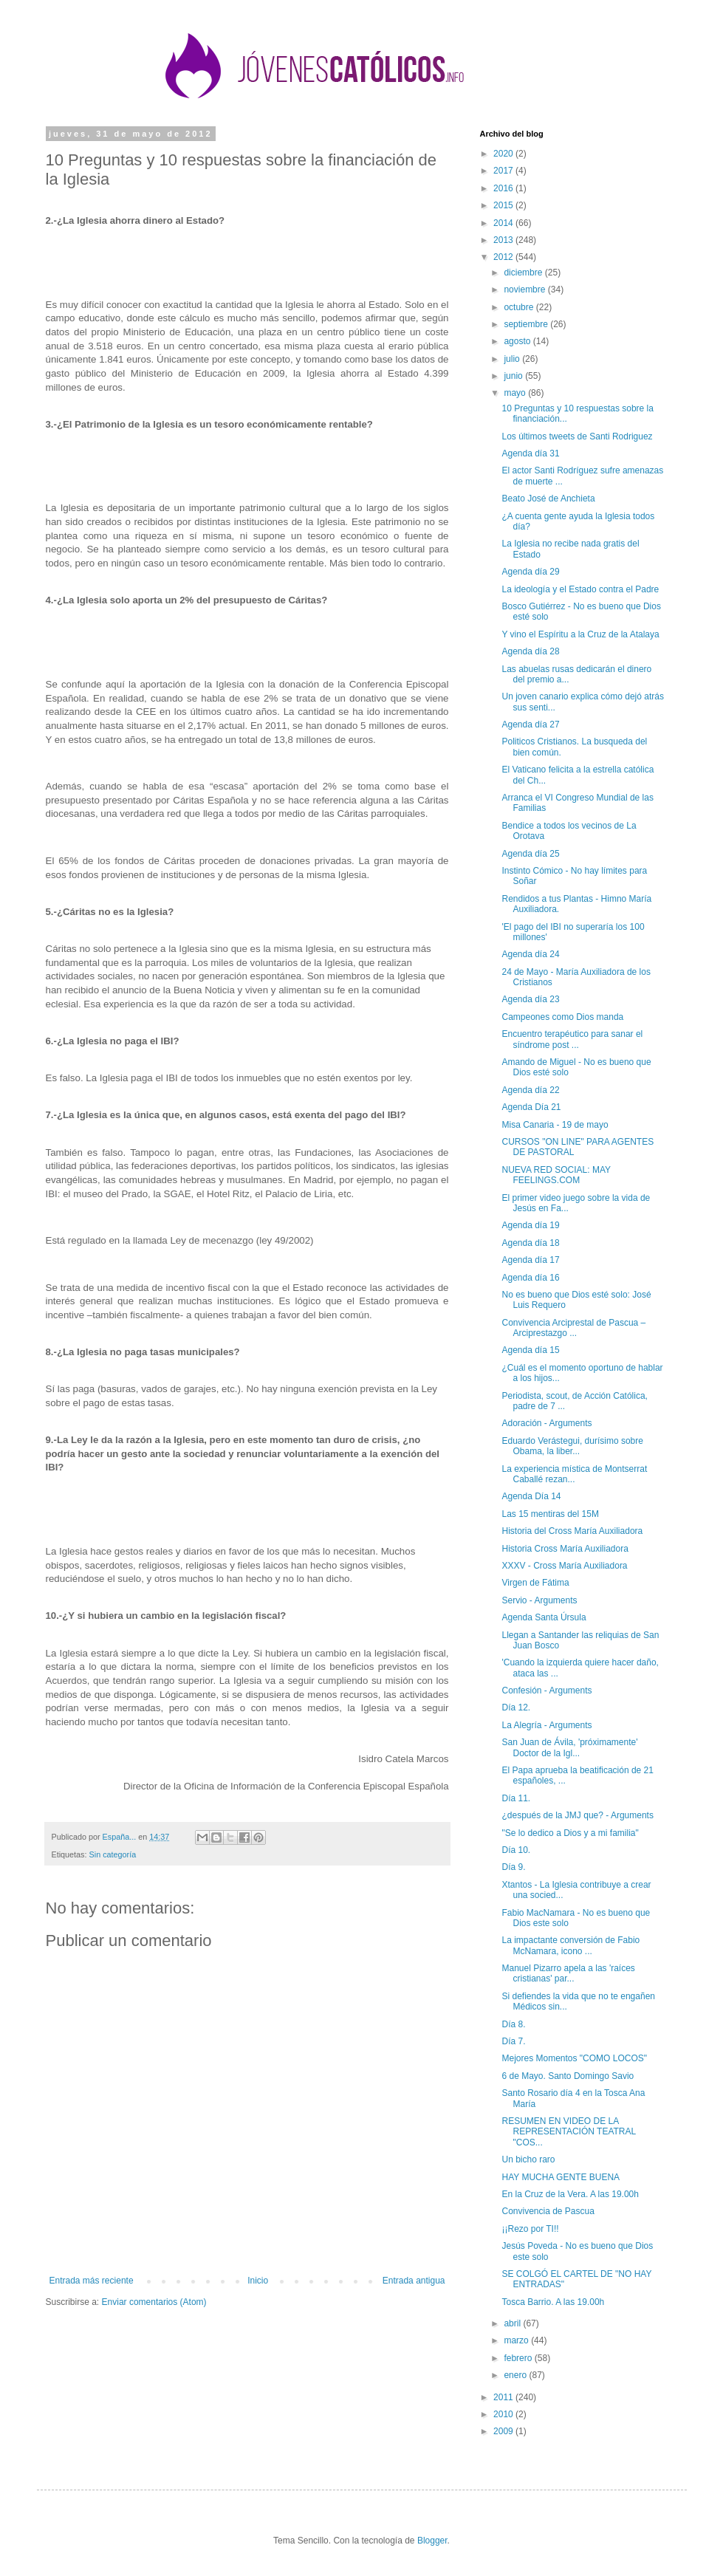 This screenshot has height=2576, width=723. What do you see at coordinates (547, 2211) in the screenshot?
I see `Convivencia de Pascua` at bounding box center [547, 2211].